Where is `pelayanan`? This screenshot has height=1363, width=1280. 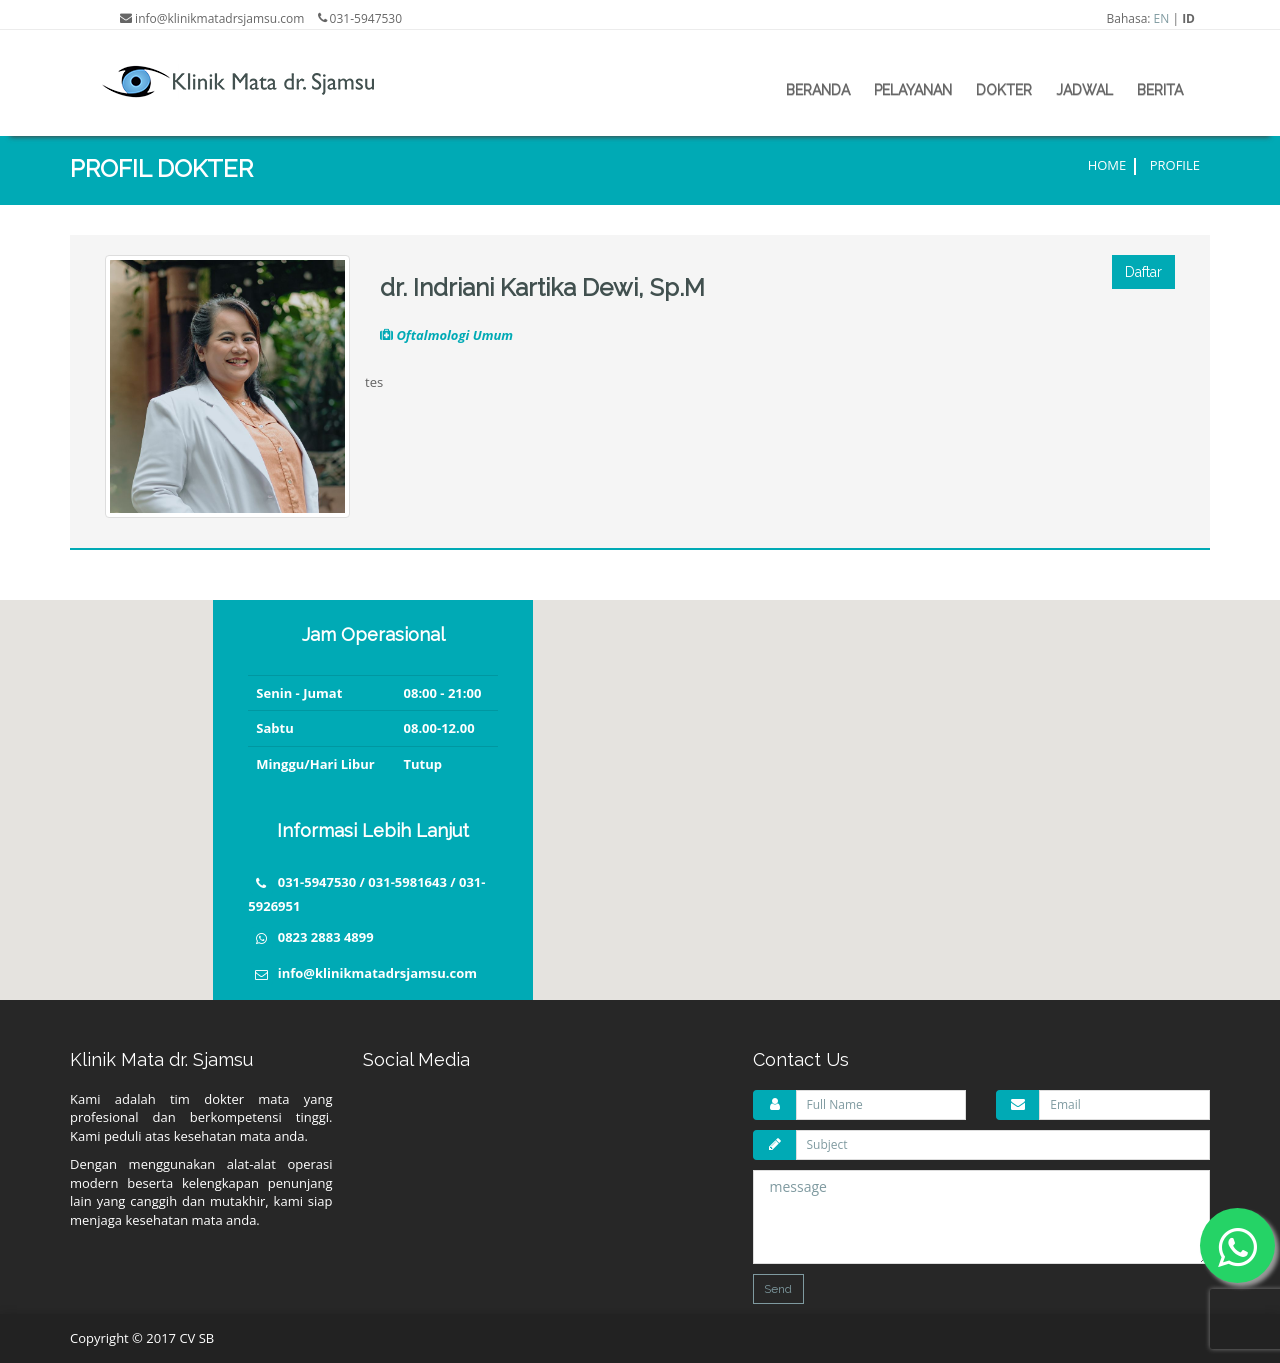 pelayanan is located at coordinates (913, 90).